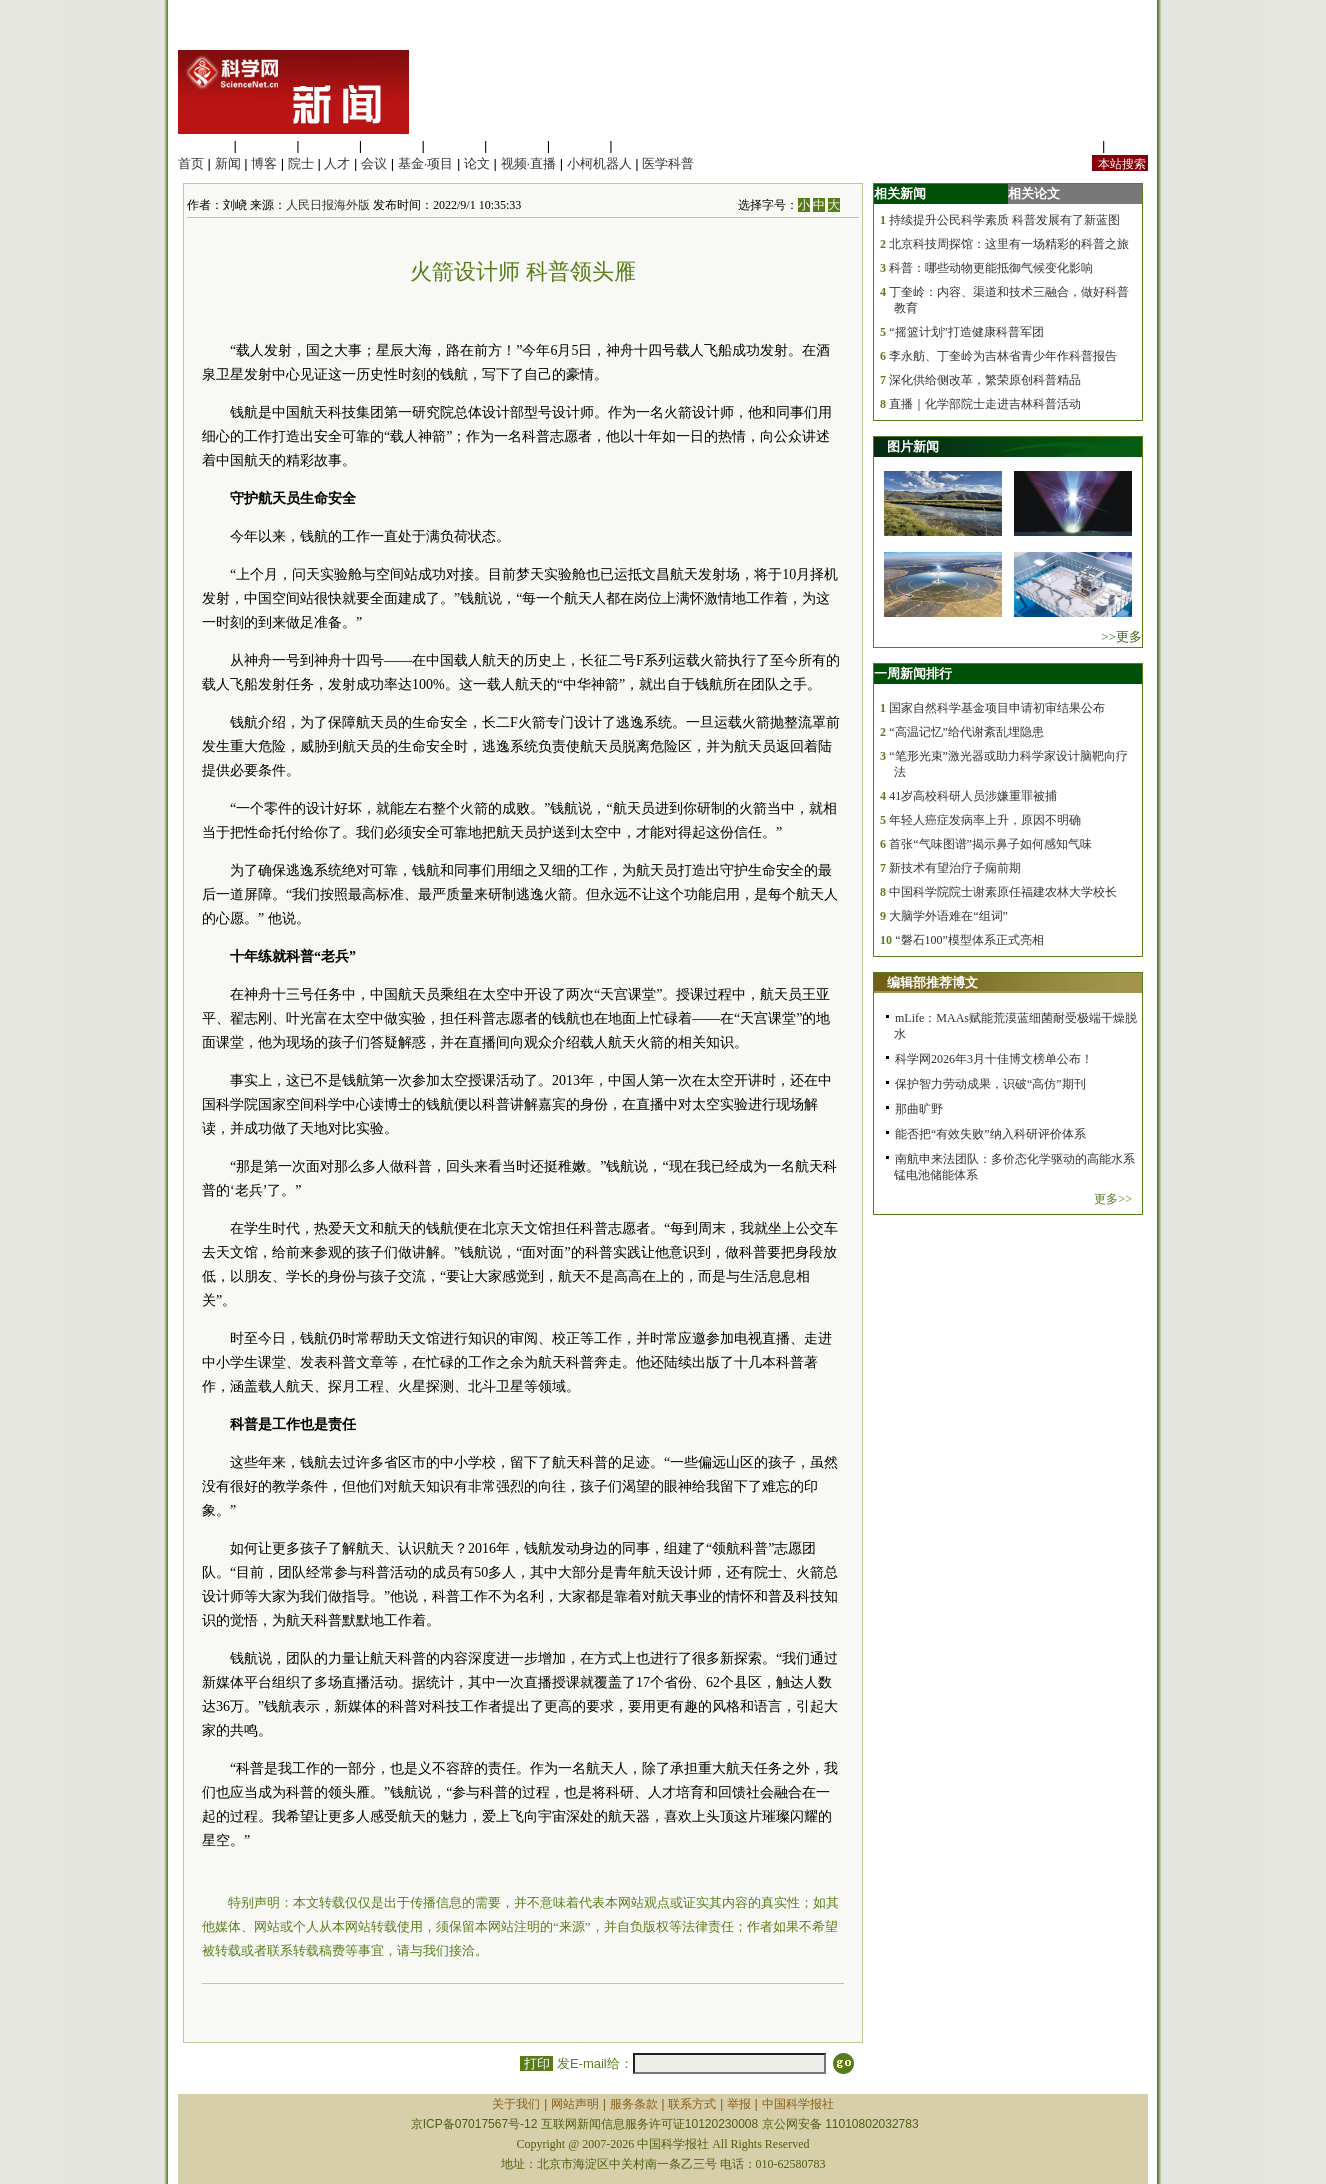  Describe the element at coordinates (392, 145) in the screenshot. I see `工程材料` at that location.